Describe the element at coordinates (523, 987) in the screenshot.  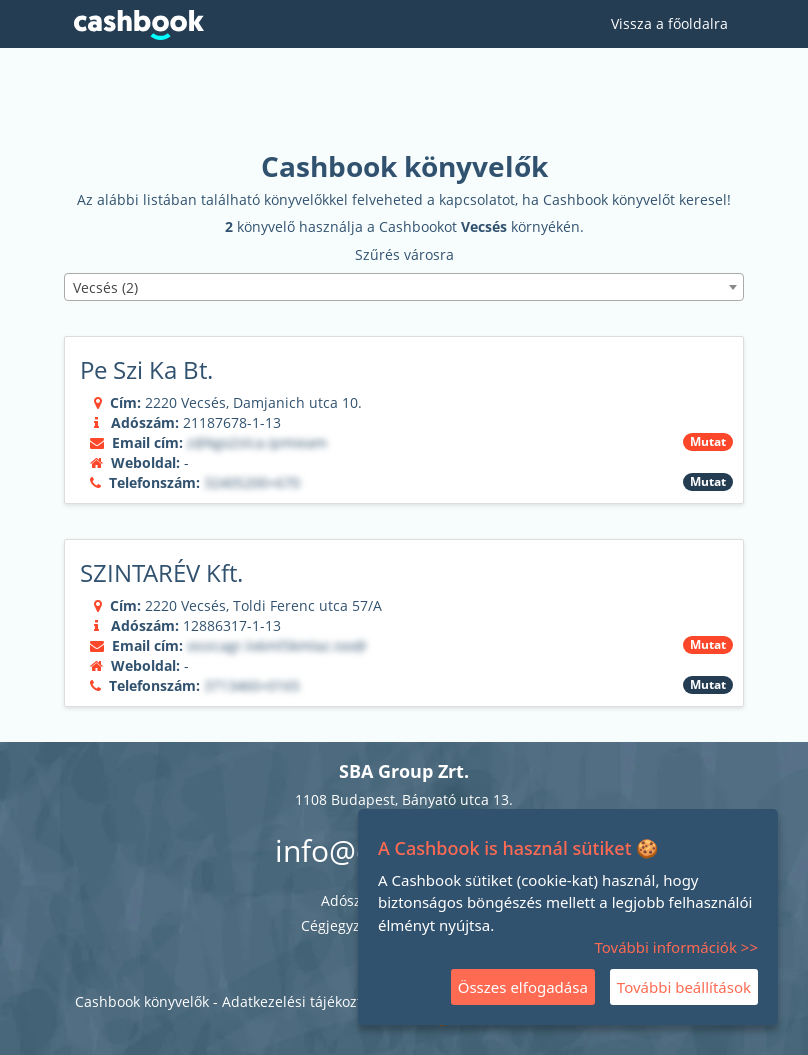
I see `Összes elfogadása` at that location.